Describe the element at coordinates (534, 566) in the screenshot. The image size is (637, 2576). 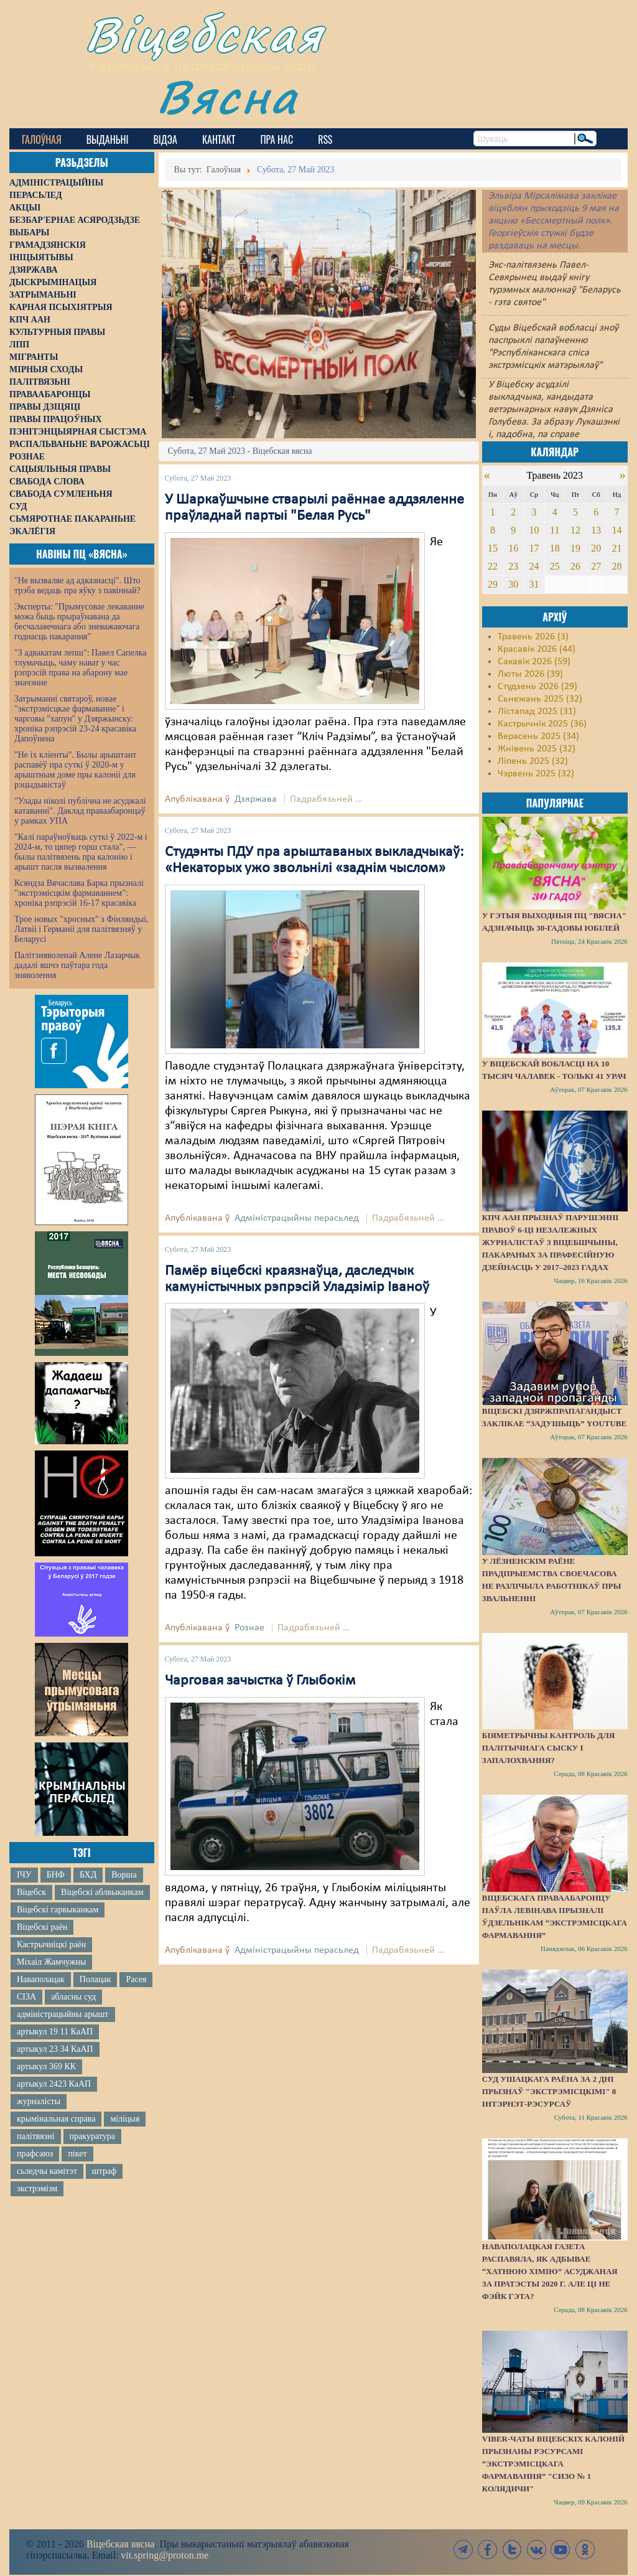
I see `24` at that location.